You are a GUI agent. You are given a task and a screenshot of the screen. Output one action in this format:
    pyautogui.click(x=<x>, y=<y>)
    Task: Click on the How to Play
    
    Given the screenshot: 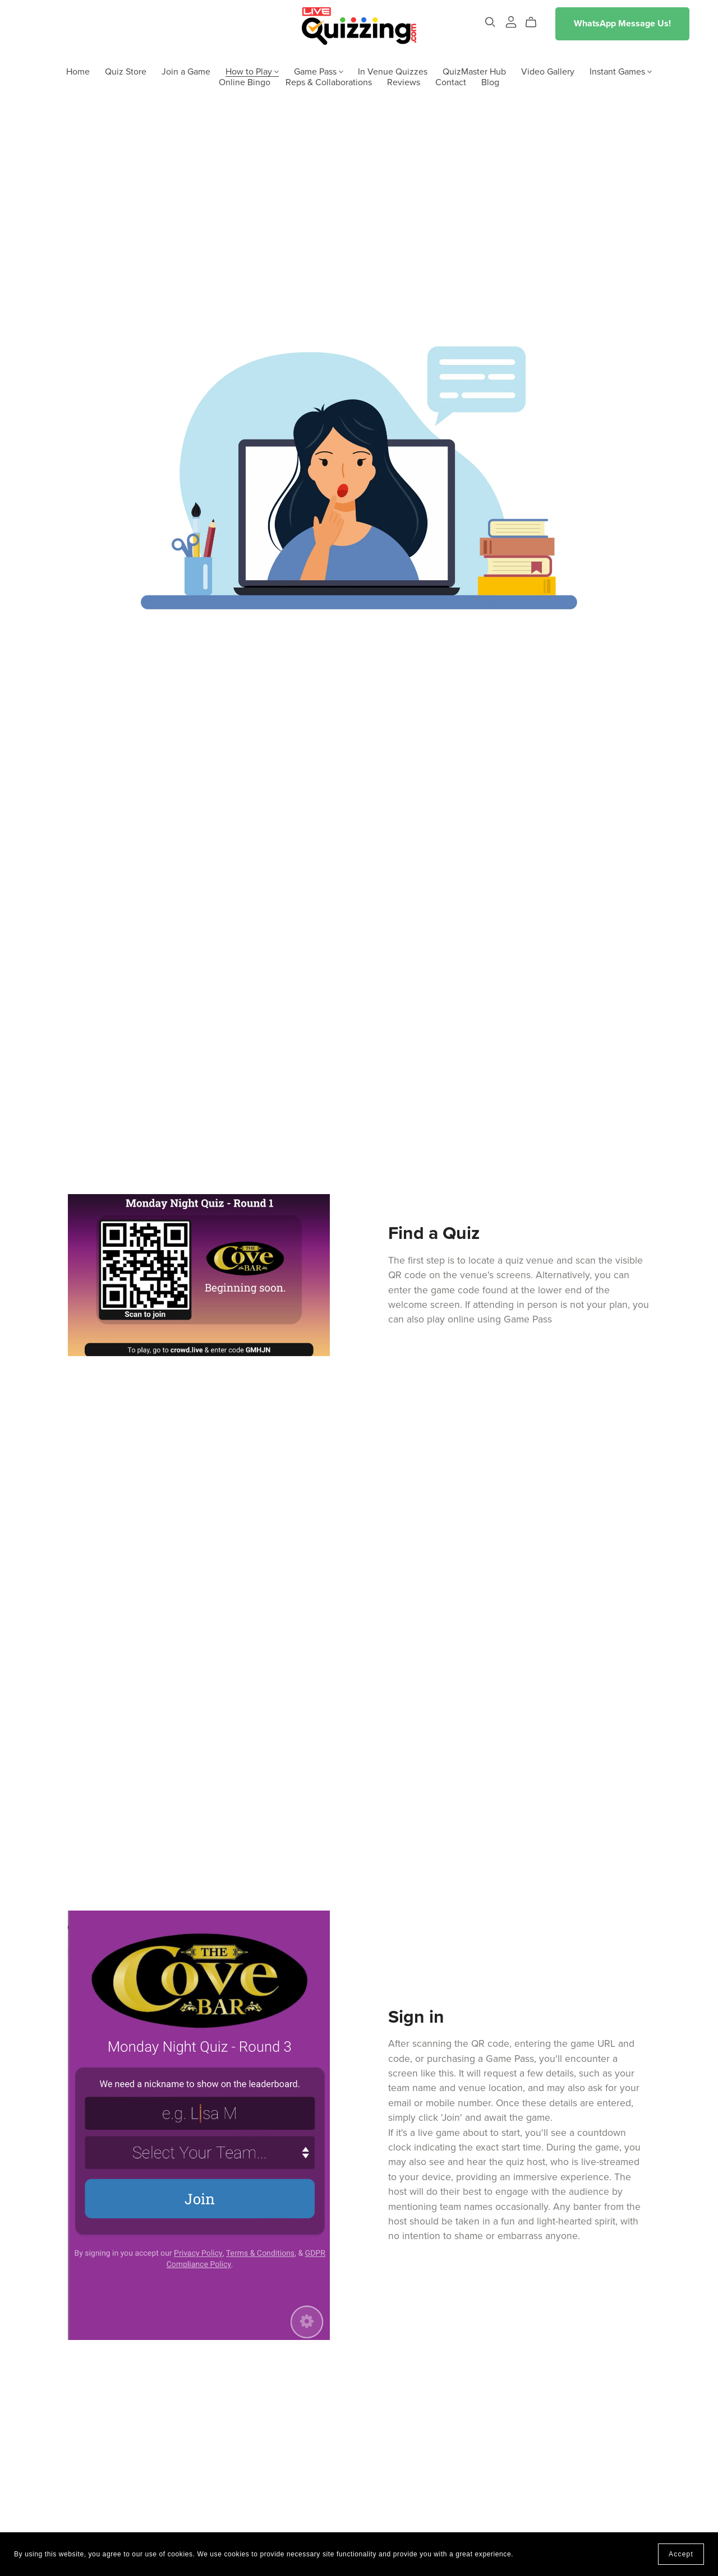 What is the action you would take?
    pyautogui.click(x=252, y=71)
    